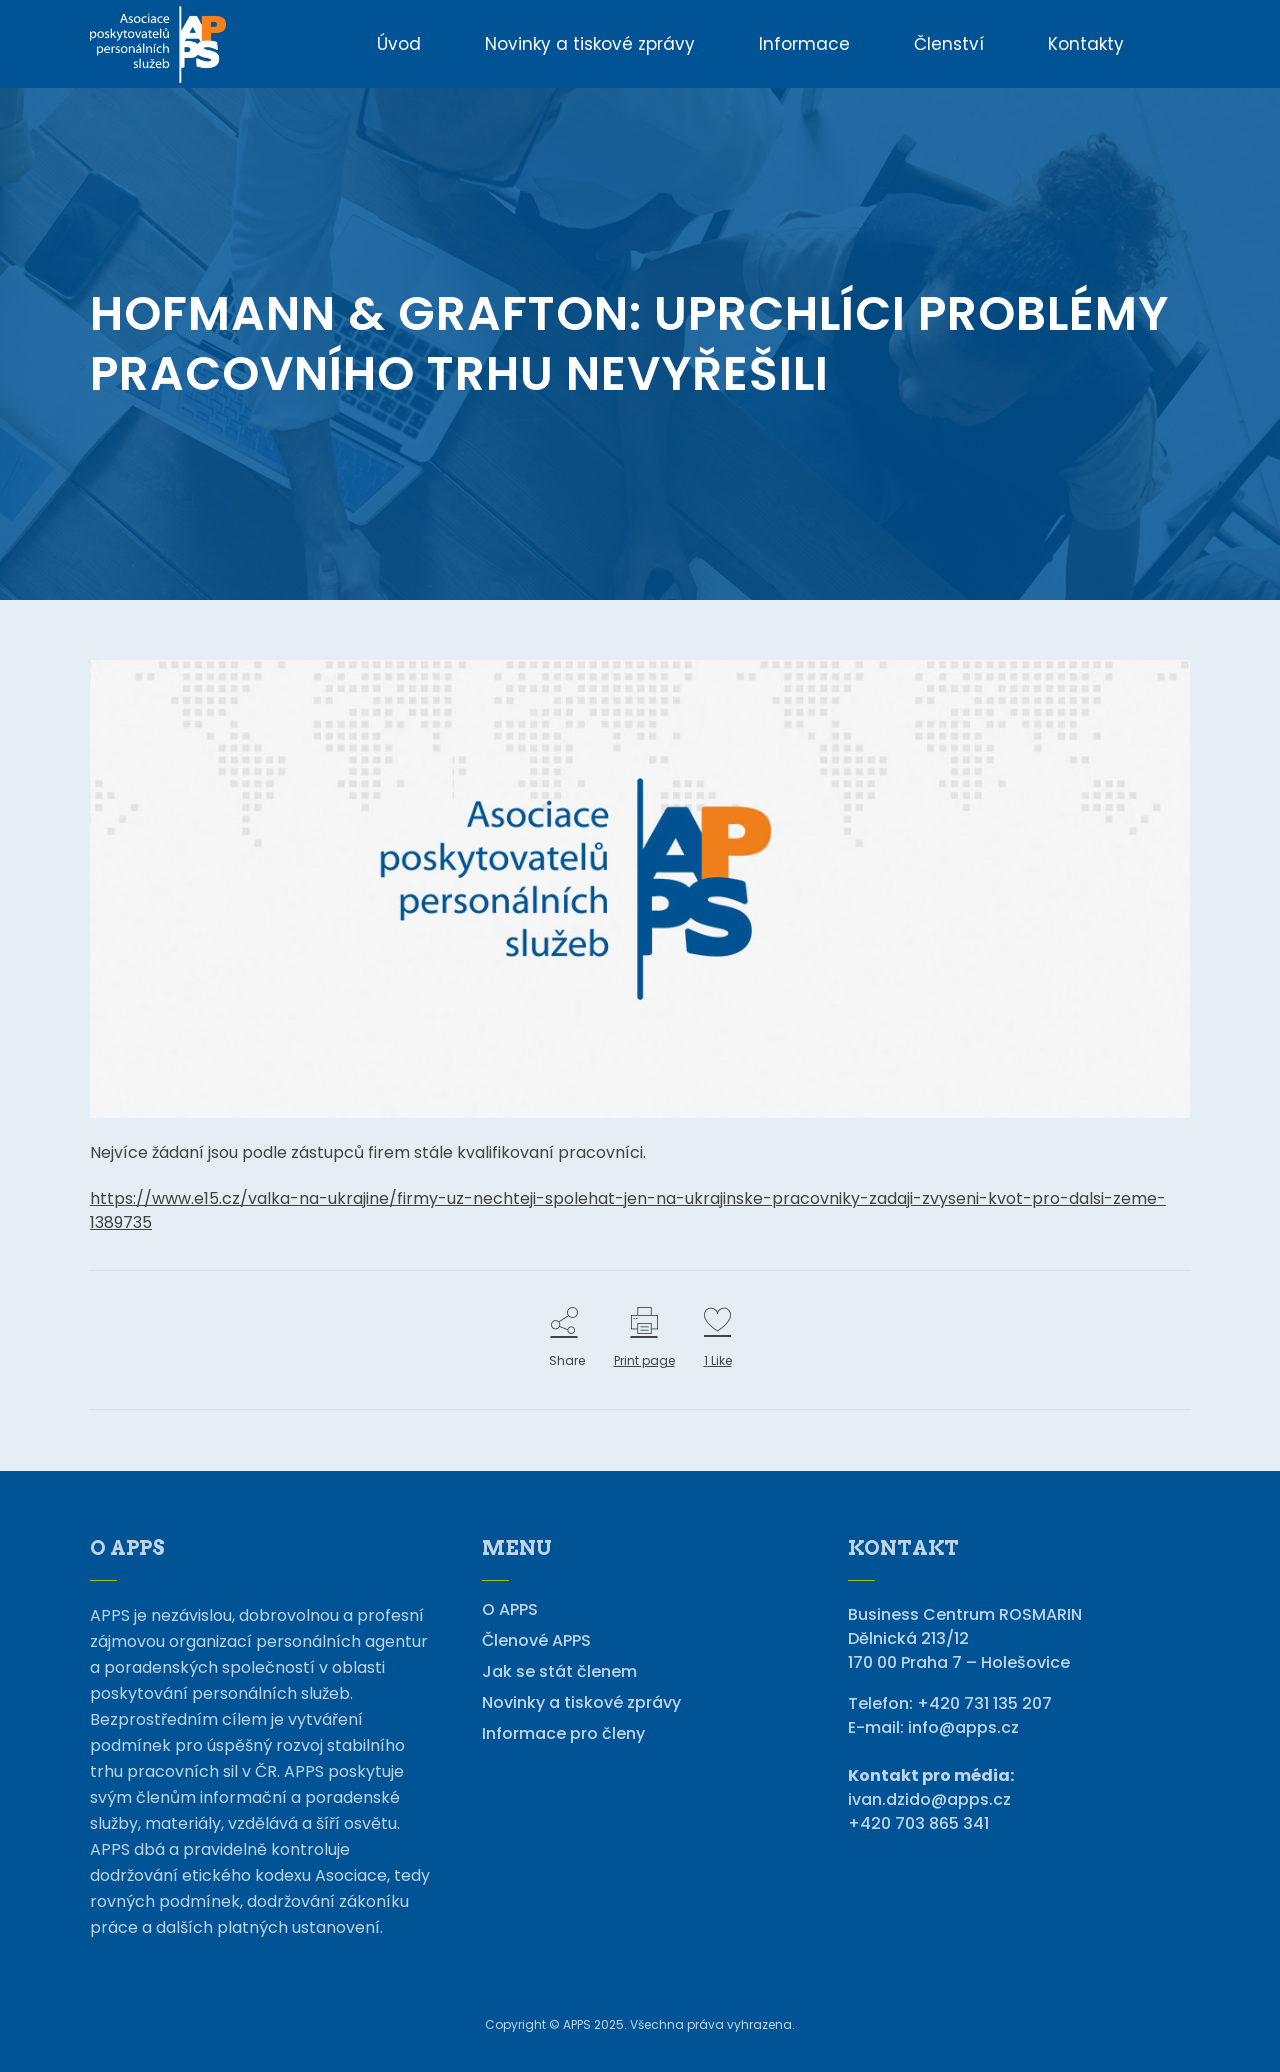 The image size is (1280, 2072). I want to click on info@apps.cz, so click(963, 1727).